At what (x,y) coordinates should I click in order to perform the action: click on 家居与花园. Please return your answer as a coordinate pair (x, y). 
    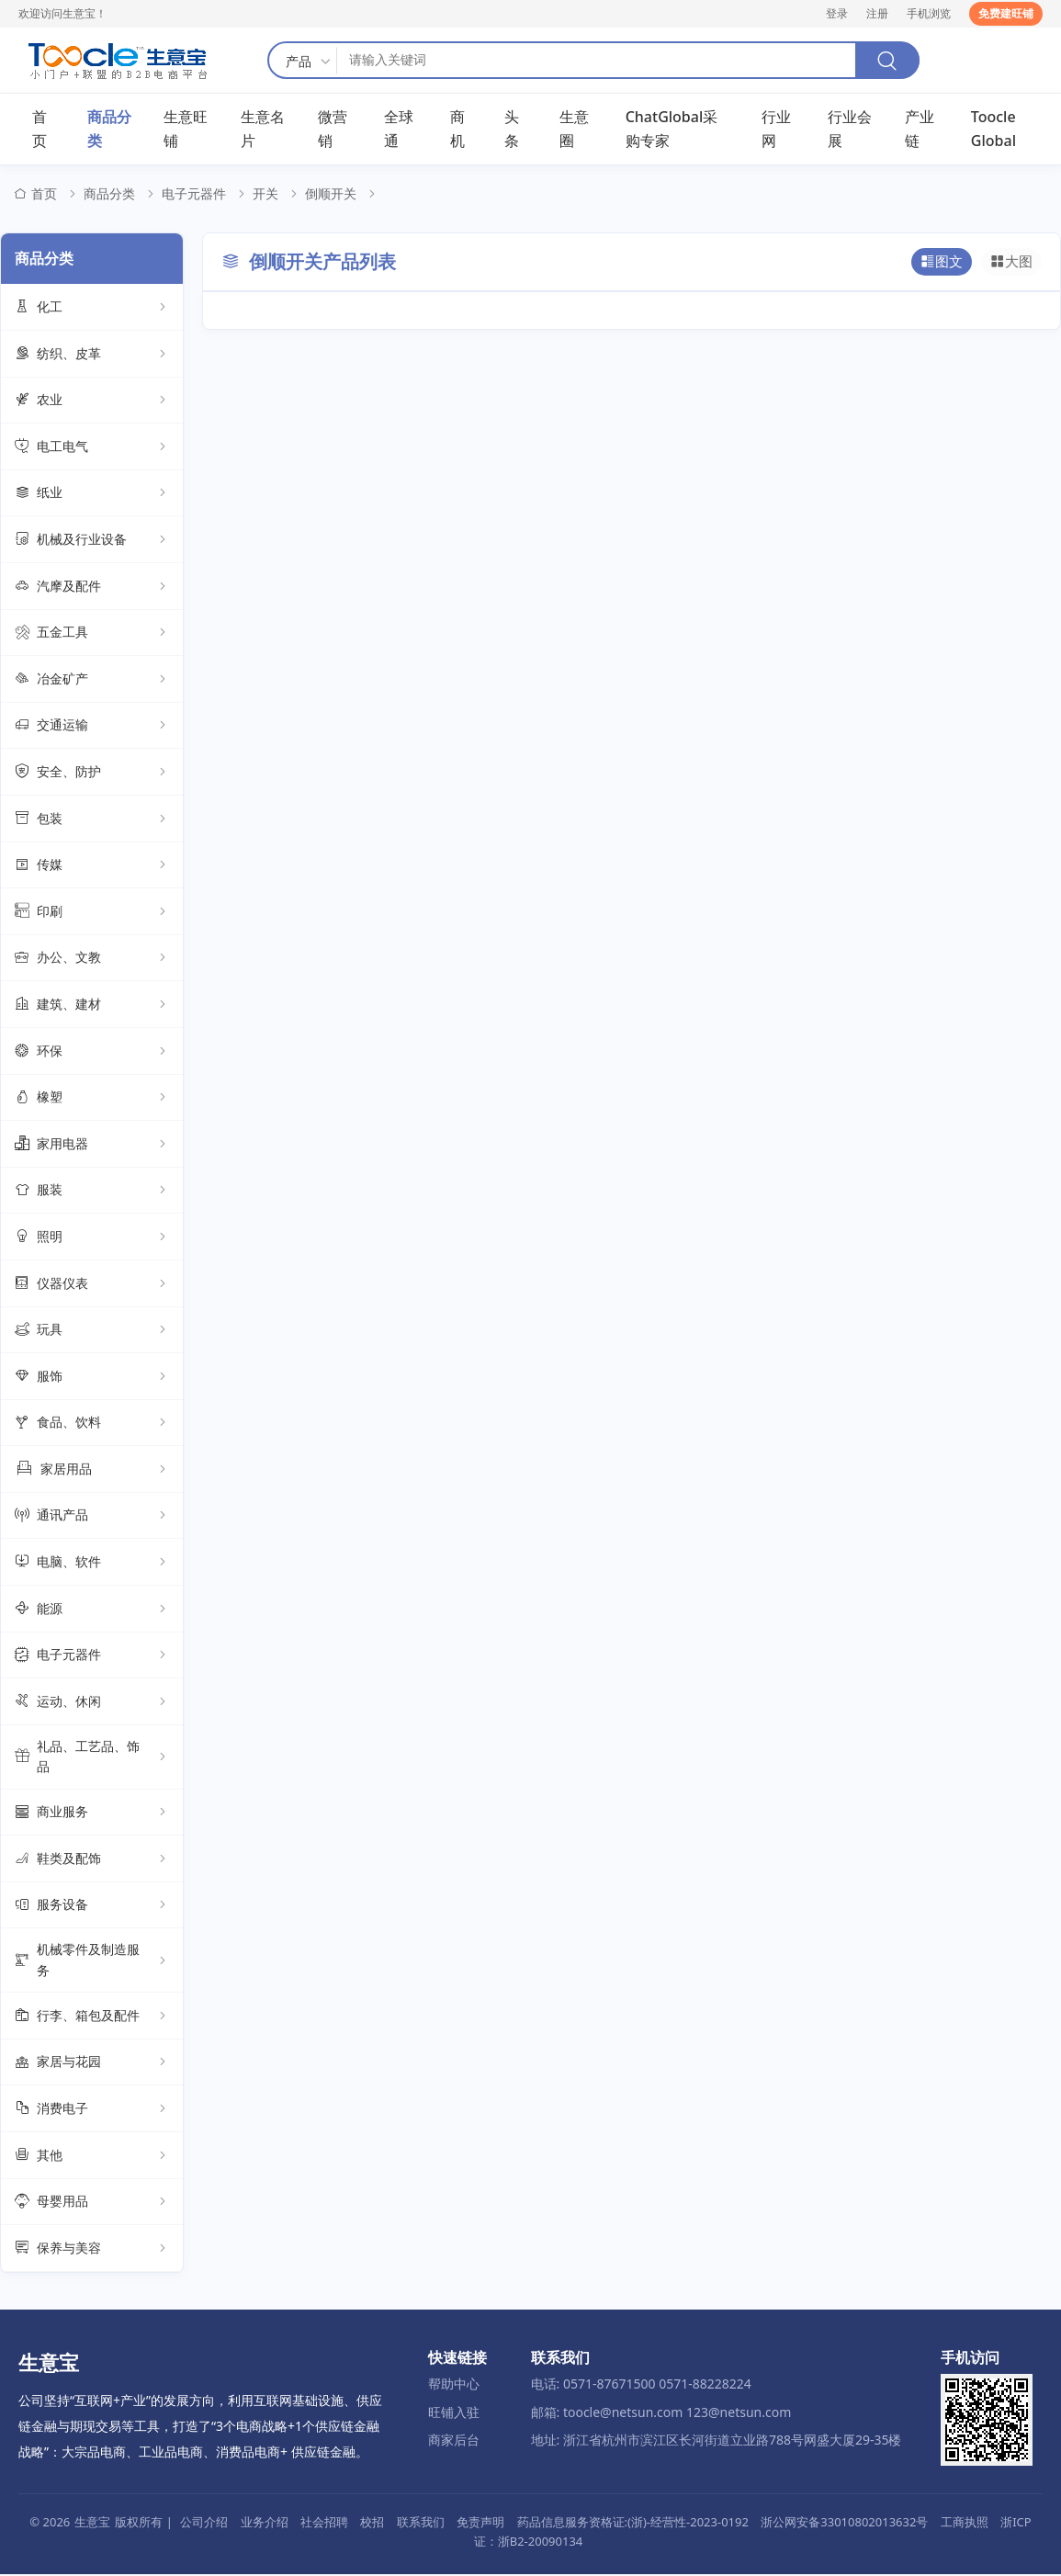
    Looking at the image, I should click on (92, 2064).